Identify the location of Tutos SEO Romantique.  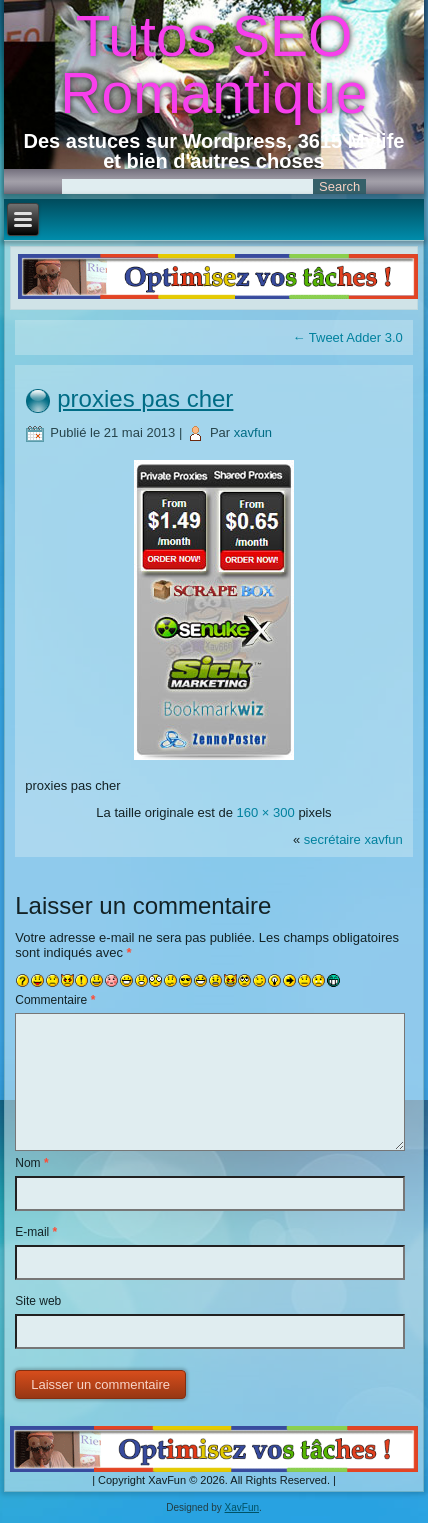
(213, 64).